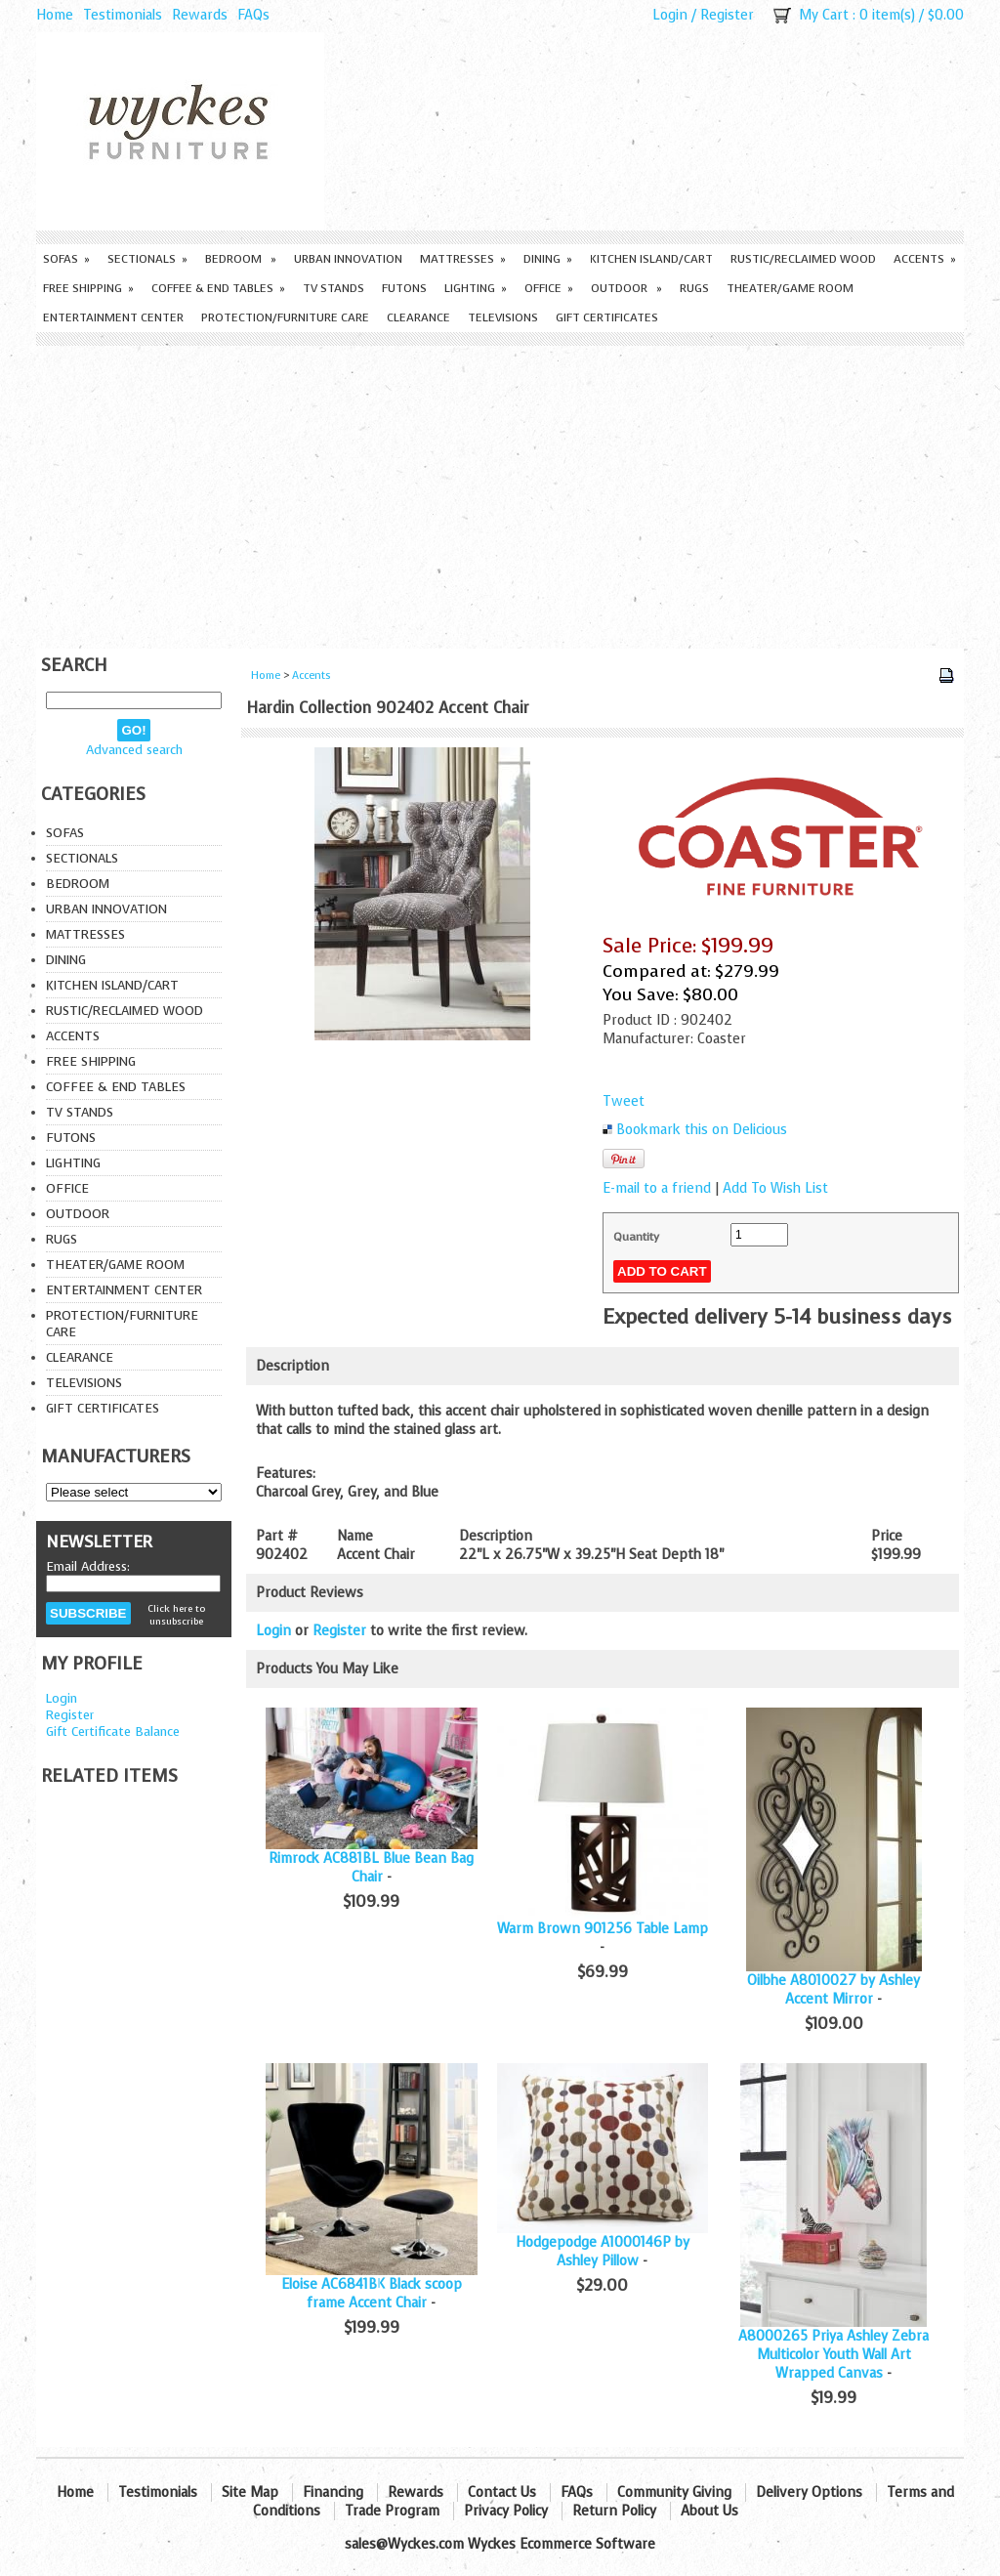 Image resolution: width=1000 pixels, height=2576 pixels. I want to click on E-mail to a friend, so click(657, 1188).